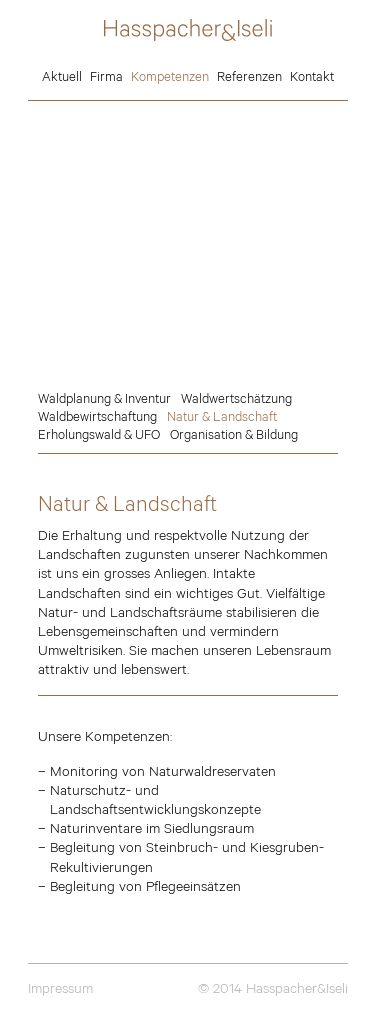 The image size is (375, 1011). Describe the element at coordinates (60, 987) in the screenshot. I see `Impressum` at that location.